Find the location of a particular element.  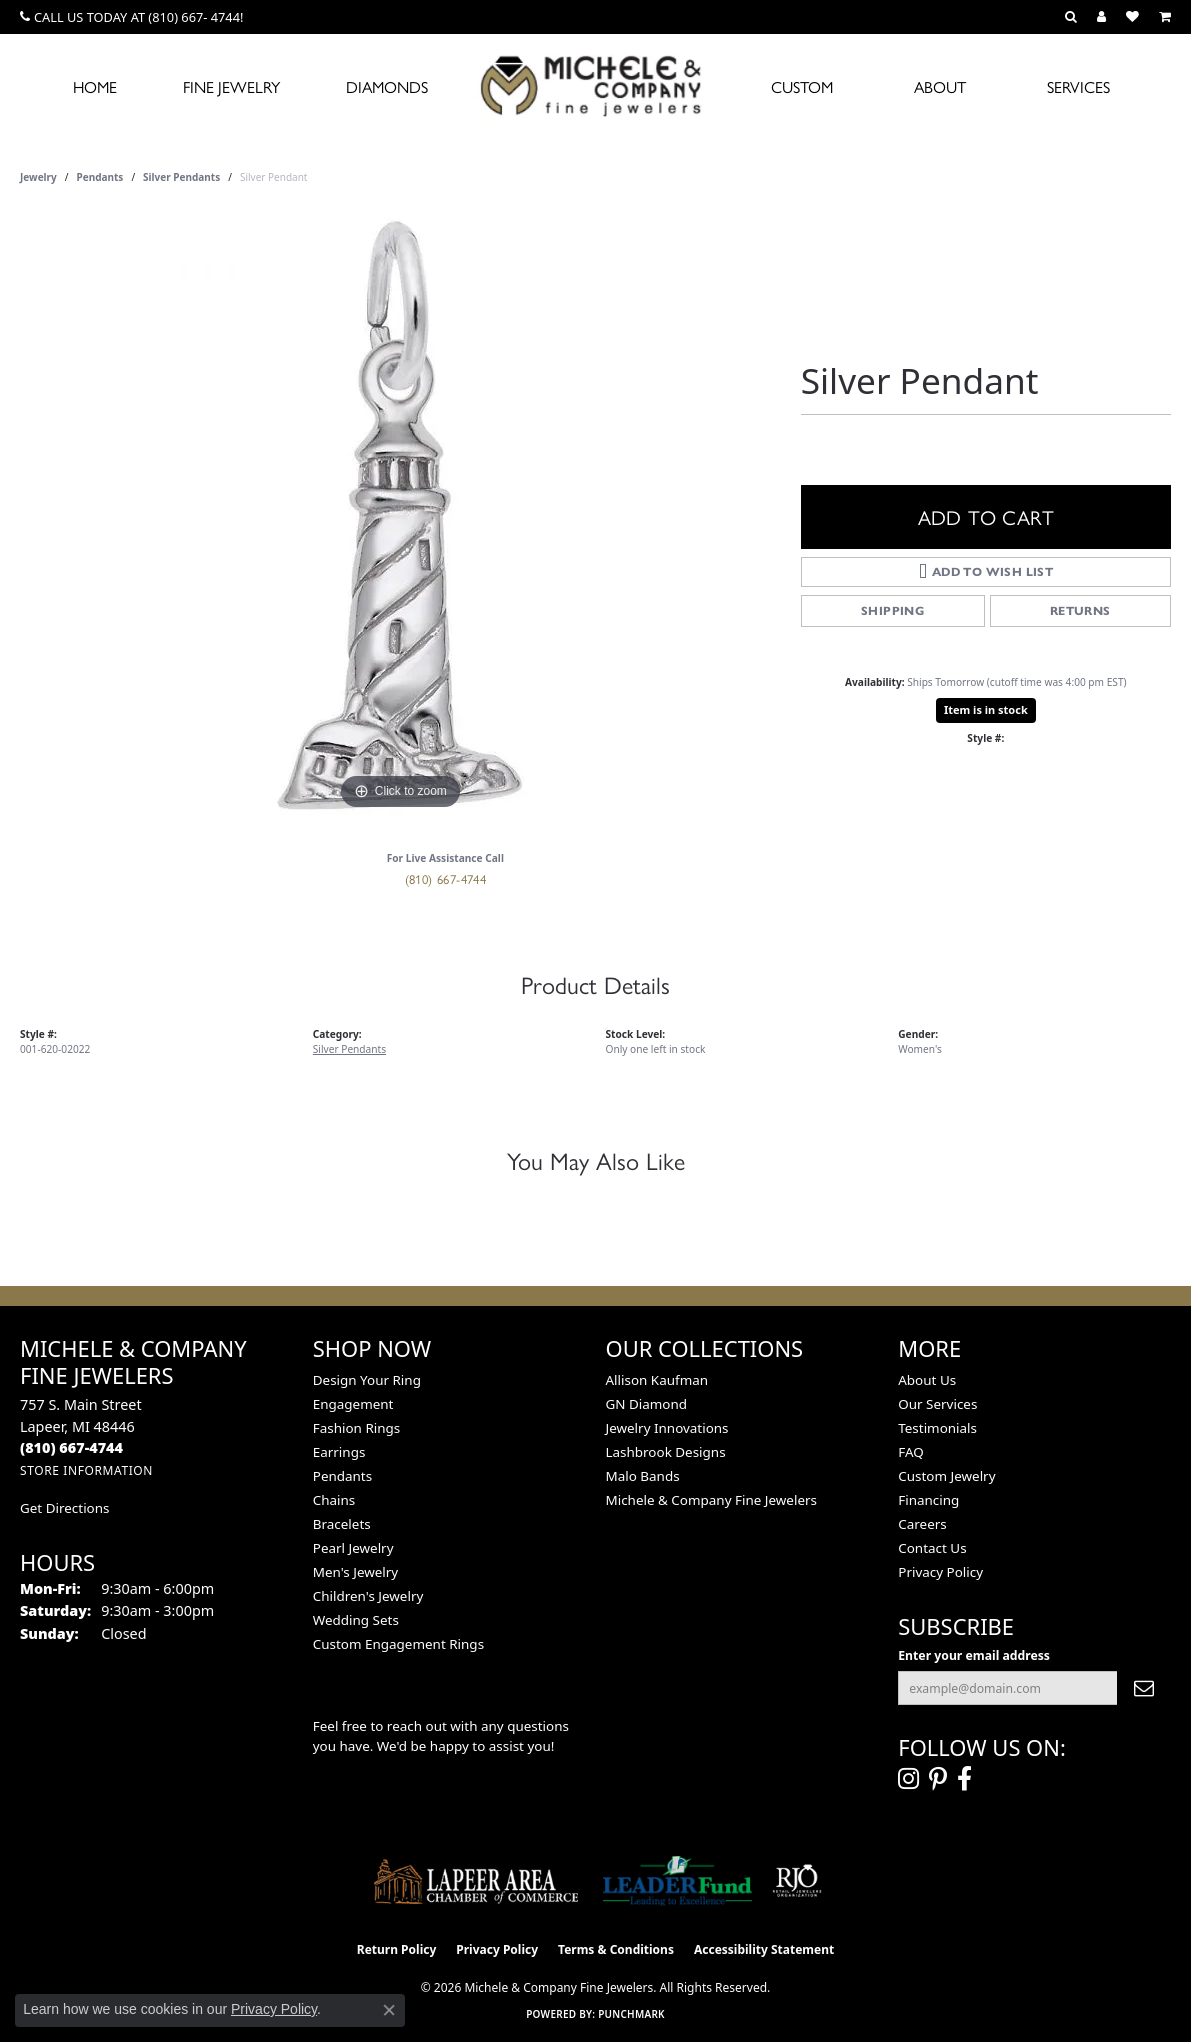

Home is located at coordinates (95, 86).